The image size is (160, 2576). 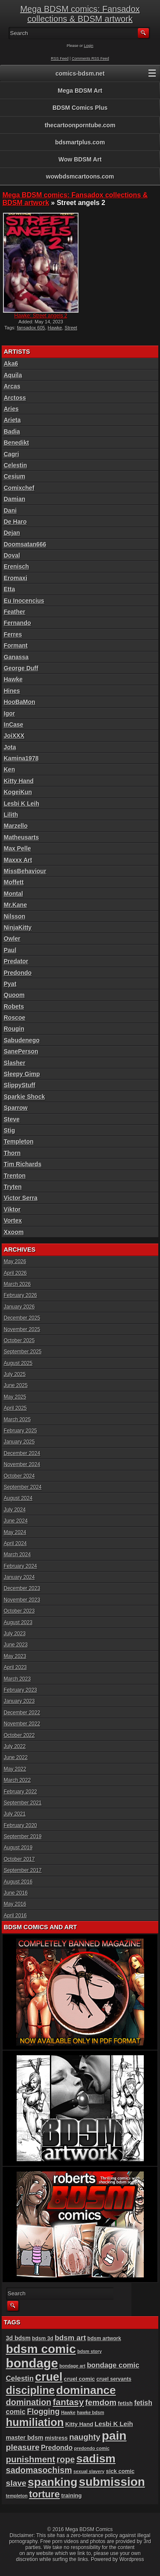 I want to click on July 2024, so click(x=15, y=1510).